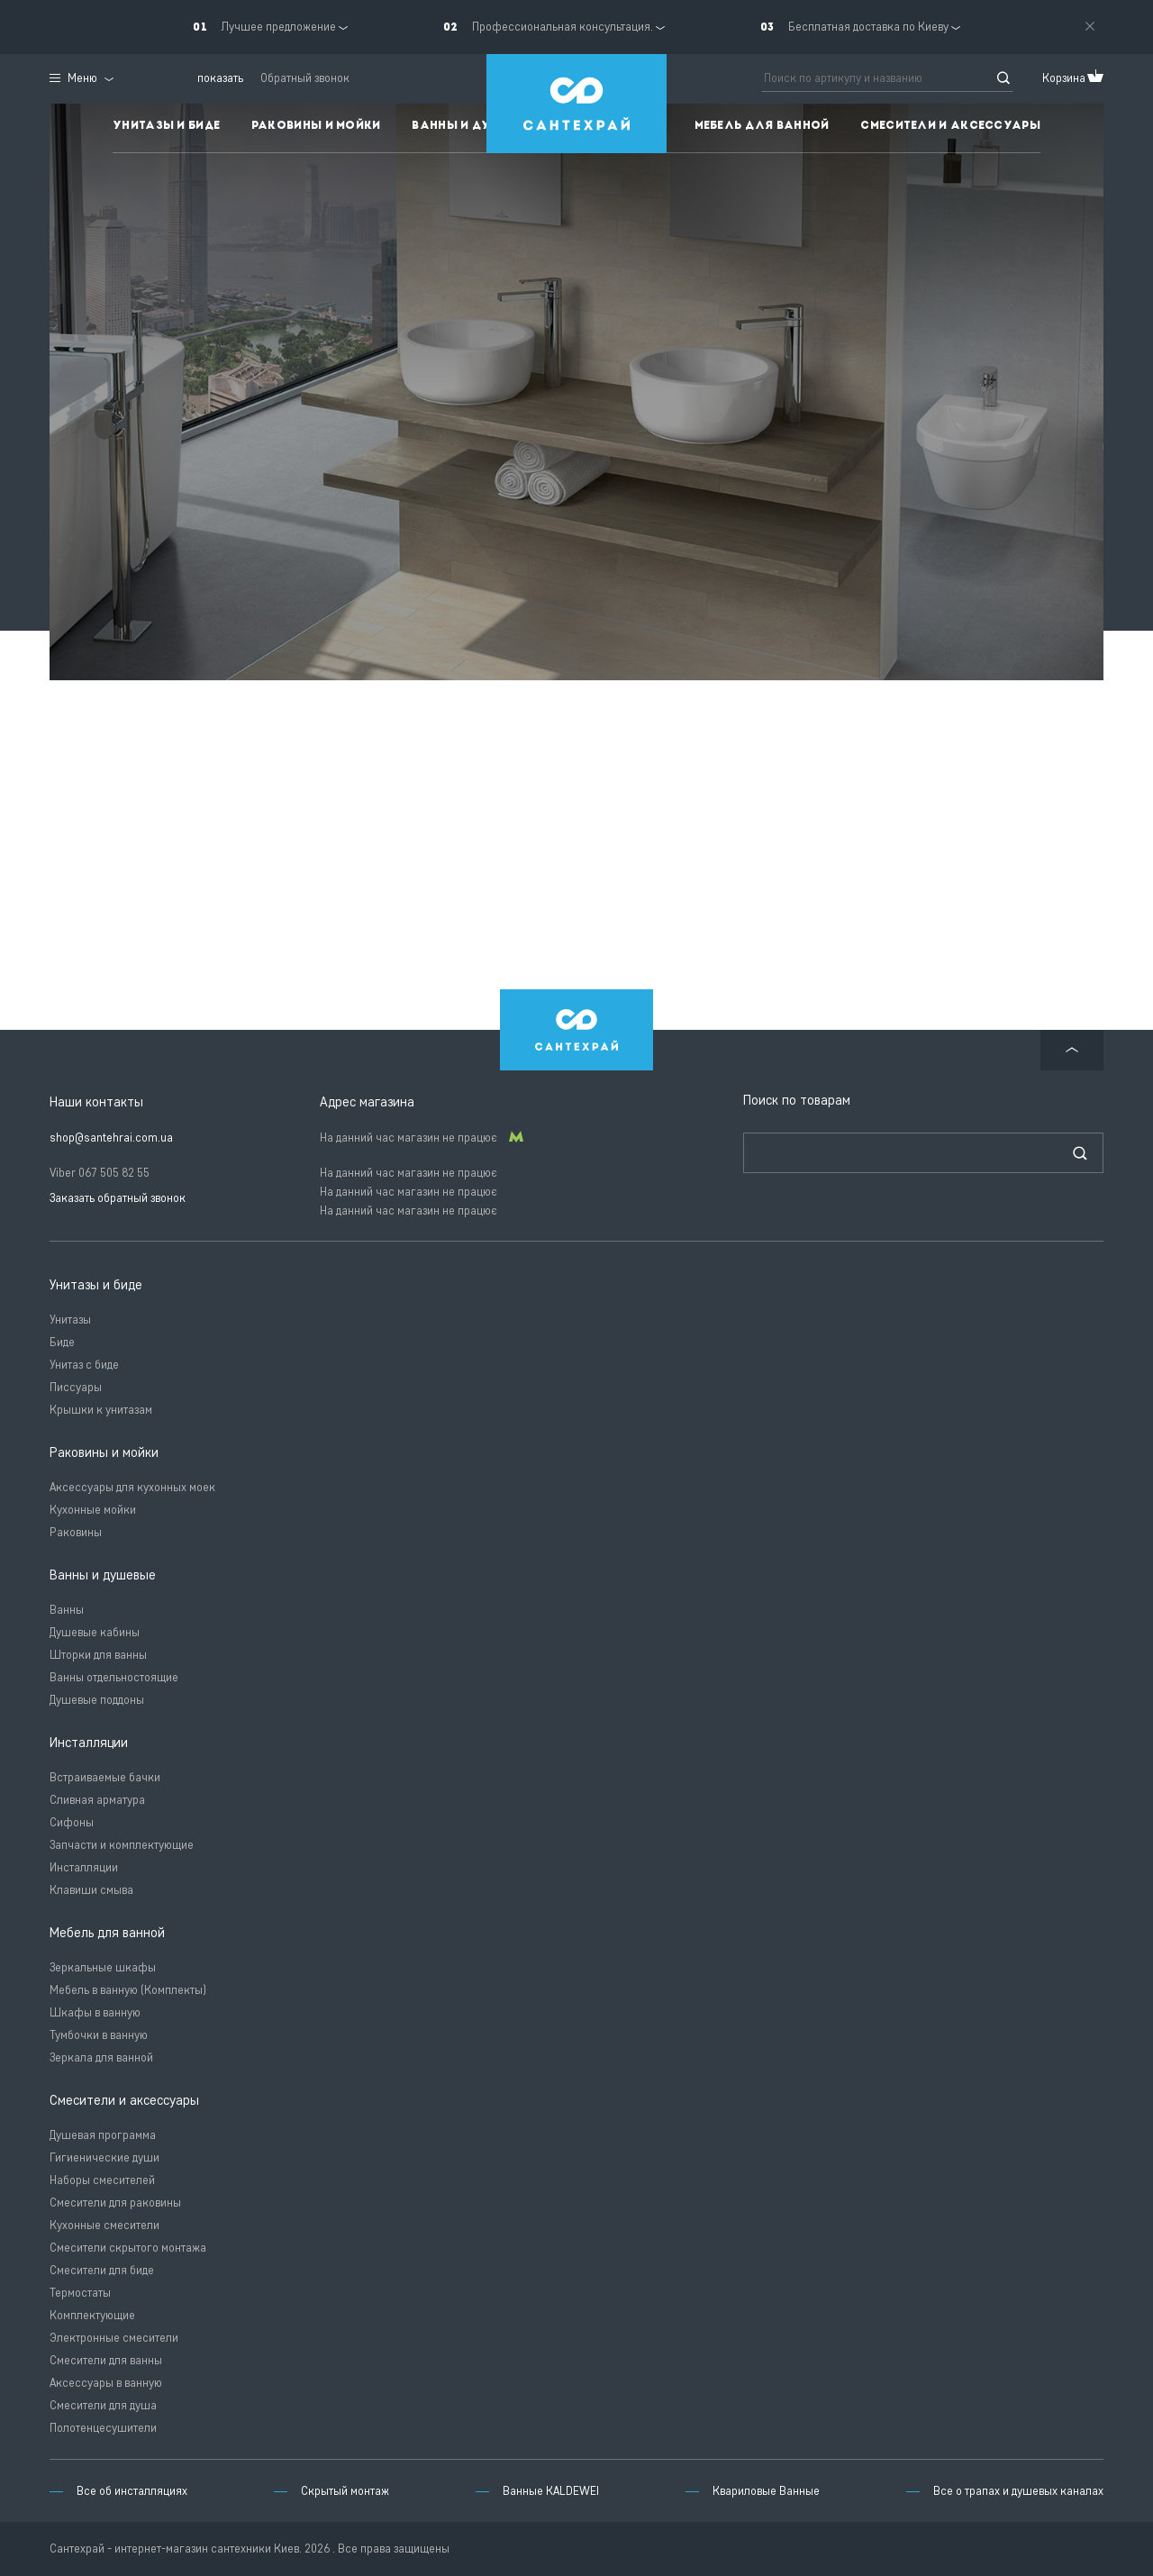 This screenshot has width=1153, height=2576. Describe the element at coordinates (102, 2180) in the screenshot. I see `Наборы смесителей` at that location.